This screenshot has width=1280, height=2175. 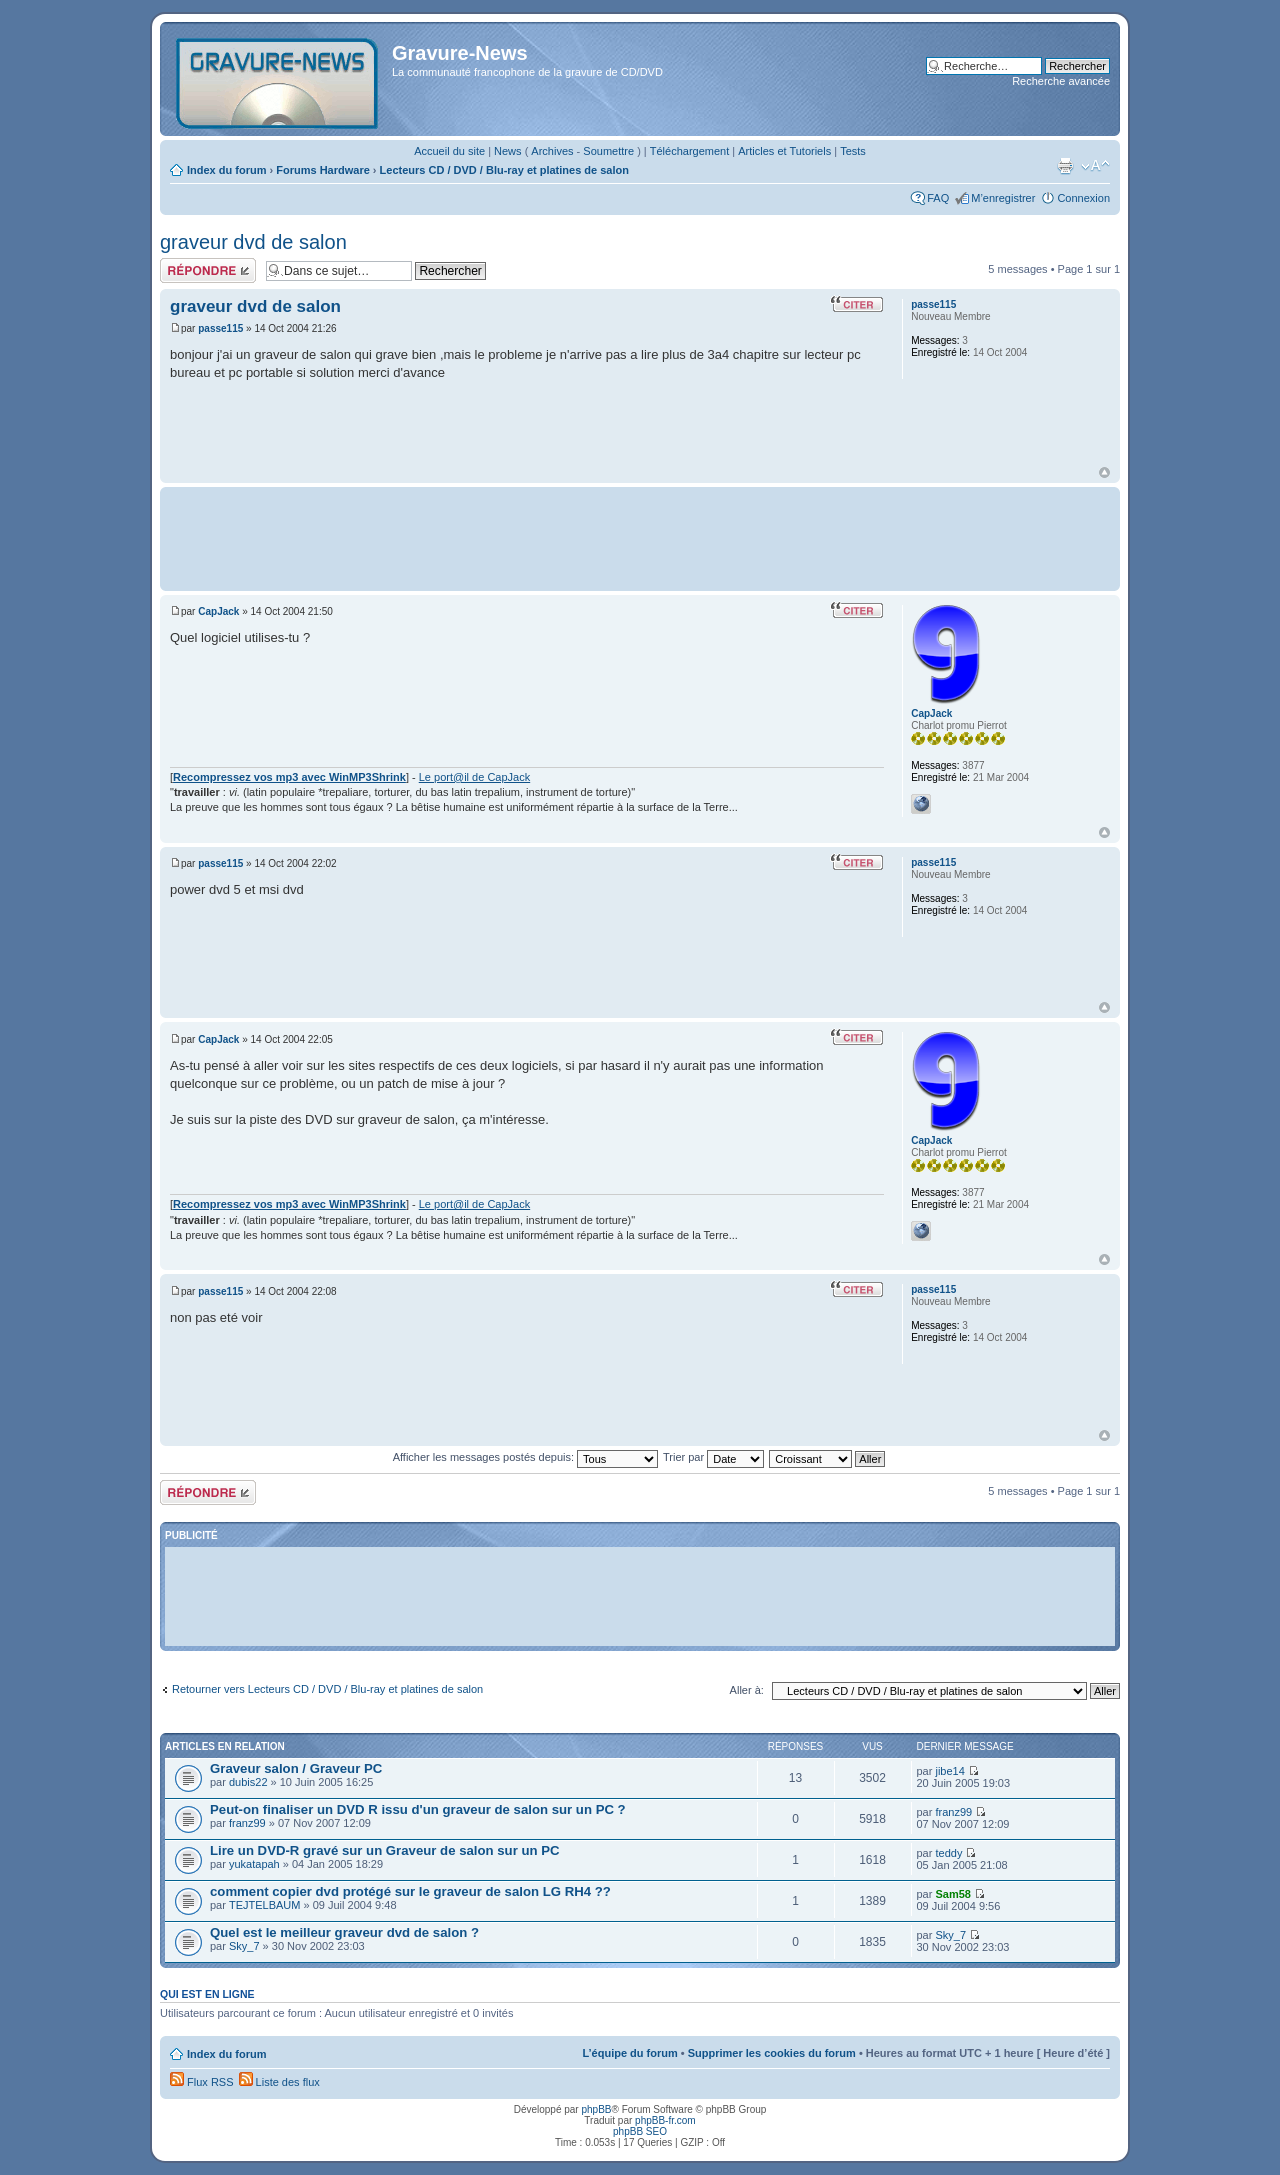 What do you see at coordinates (279, 2082) in the screenshot?
I see `Liste des flux` at bounding box center [279, 2082].